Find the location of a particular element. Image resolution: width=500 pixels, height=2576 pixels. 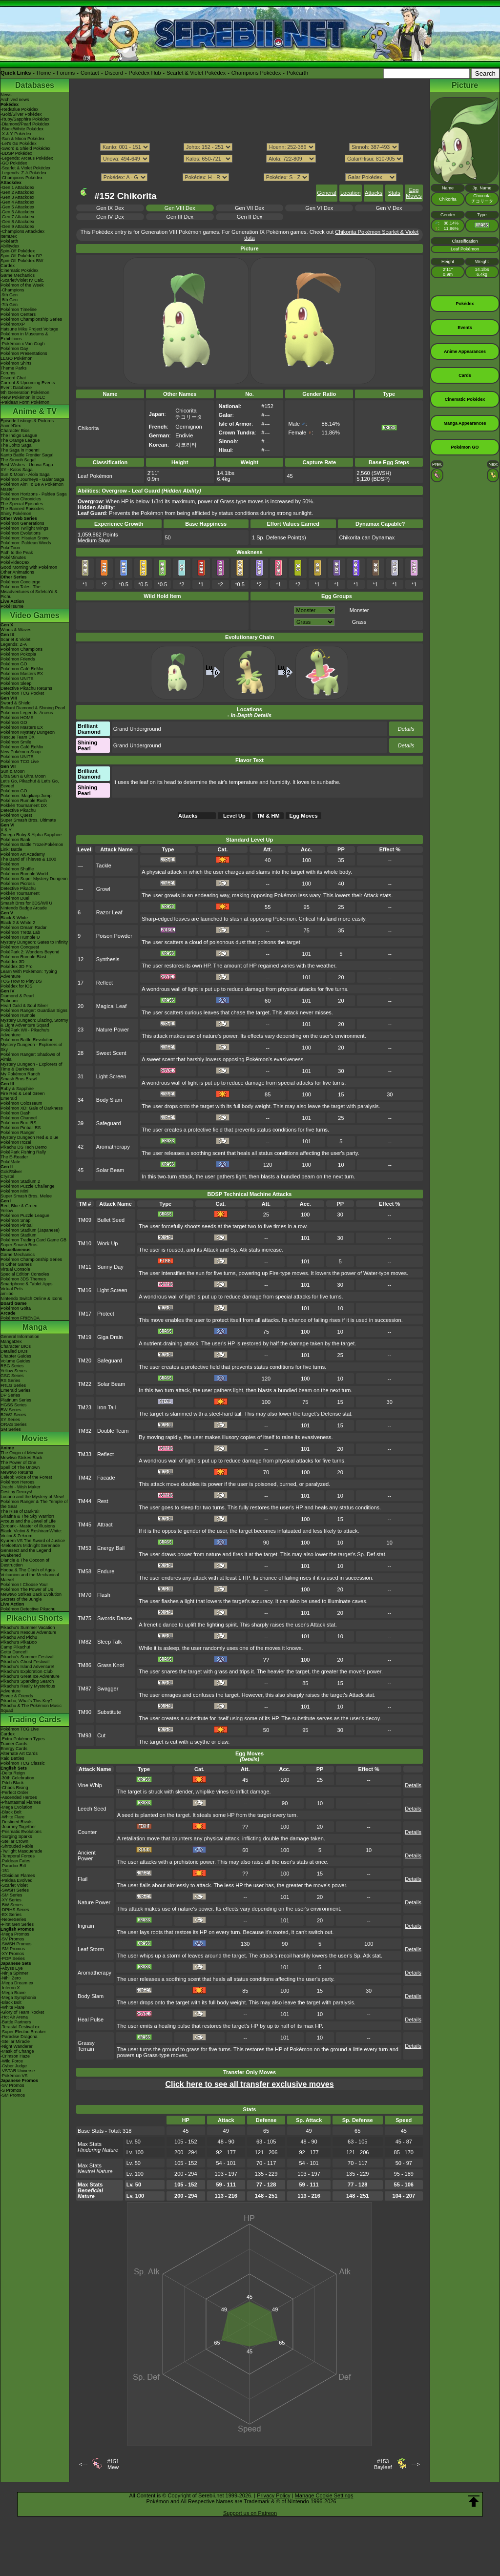

TM10 is located at coordinates (84, 1243).